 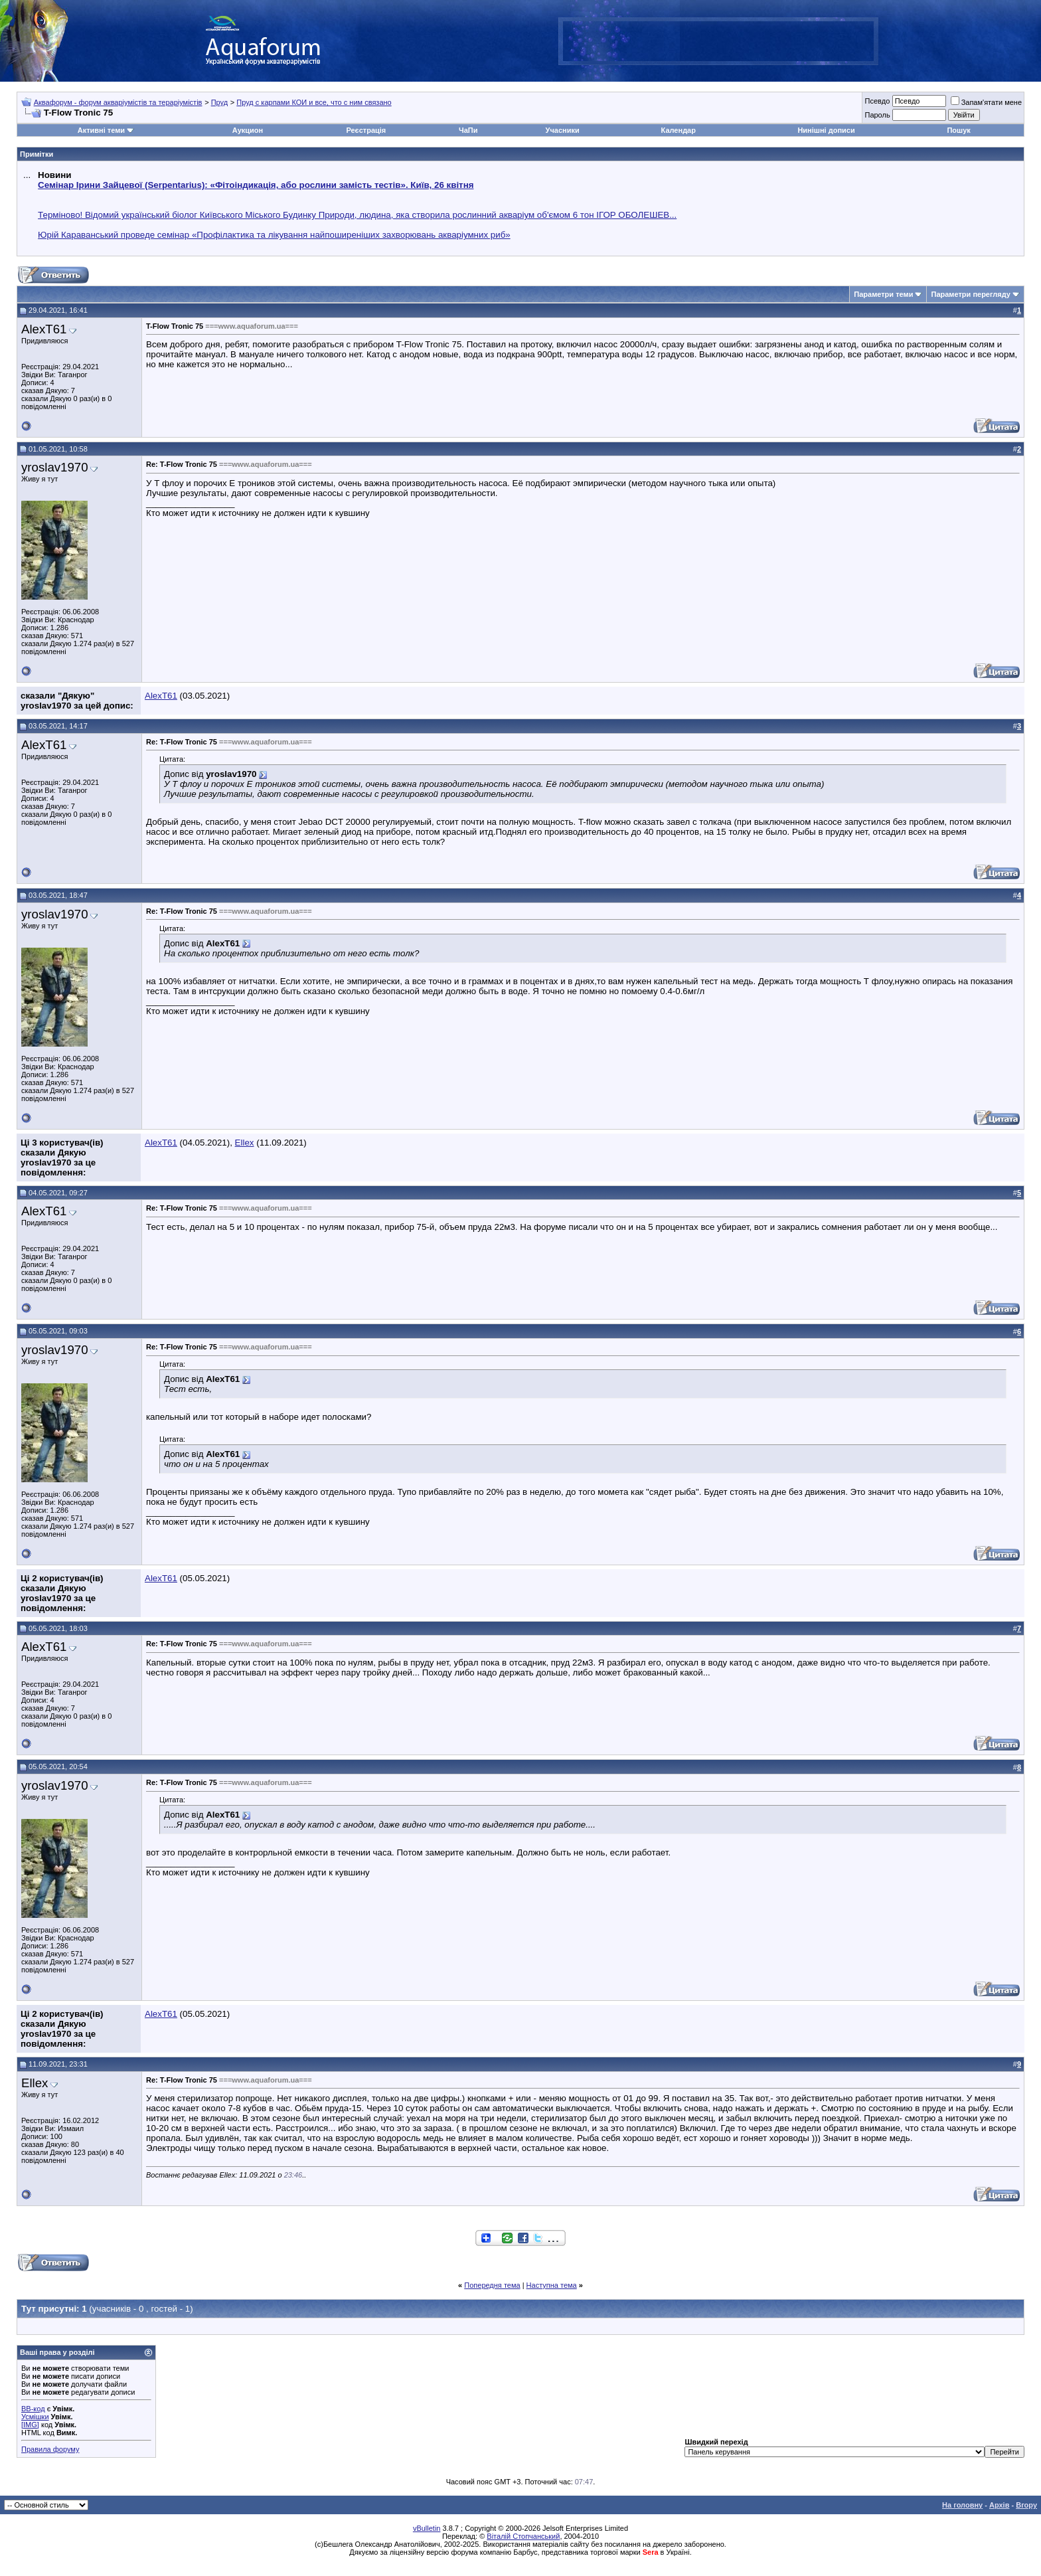 What do you see at coordinates (970, 294) in the screenshot?
I see `Параметри перегляду` at bounding box center [970, 294].